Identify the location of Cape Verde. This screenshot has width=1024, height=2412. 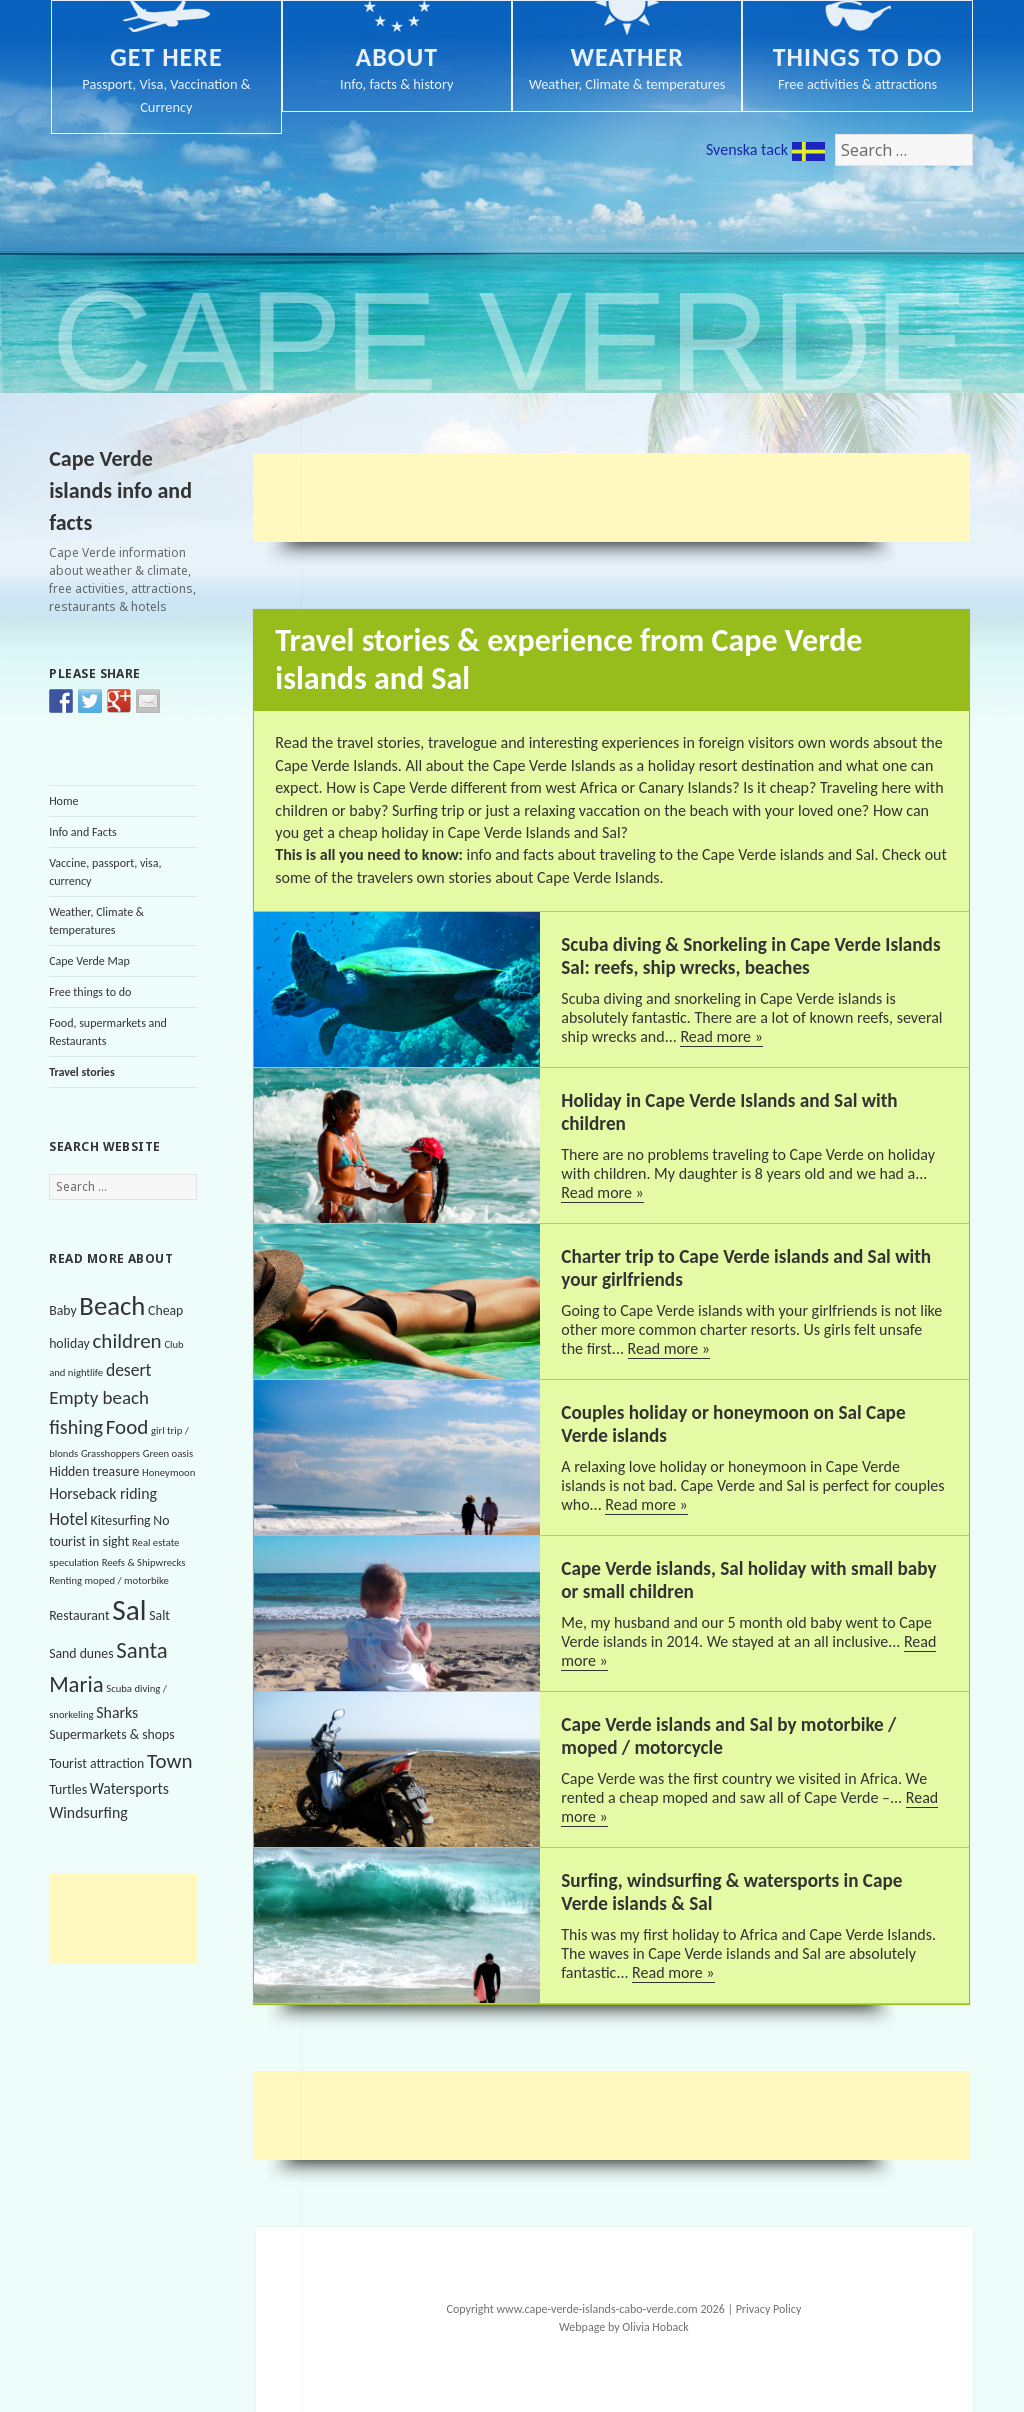
(510, 341).